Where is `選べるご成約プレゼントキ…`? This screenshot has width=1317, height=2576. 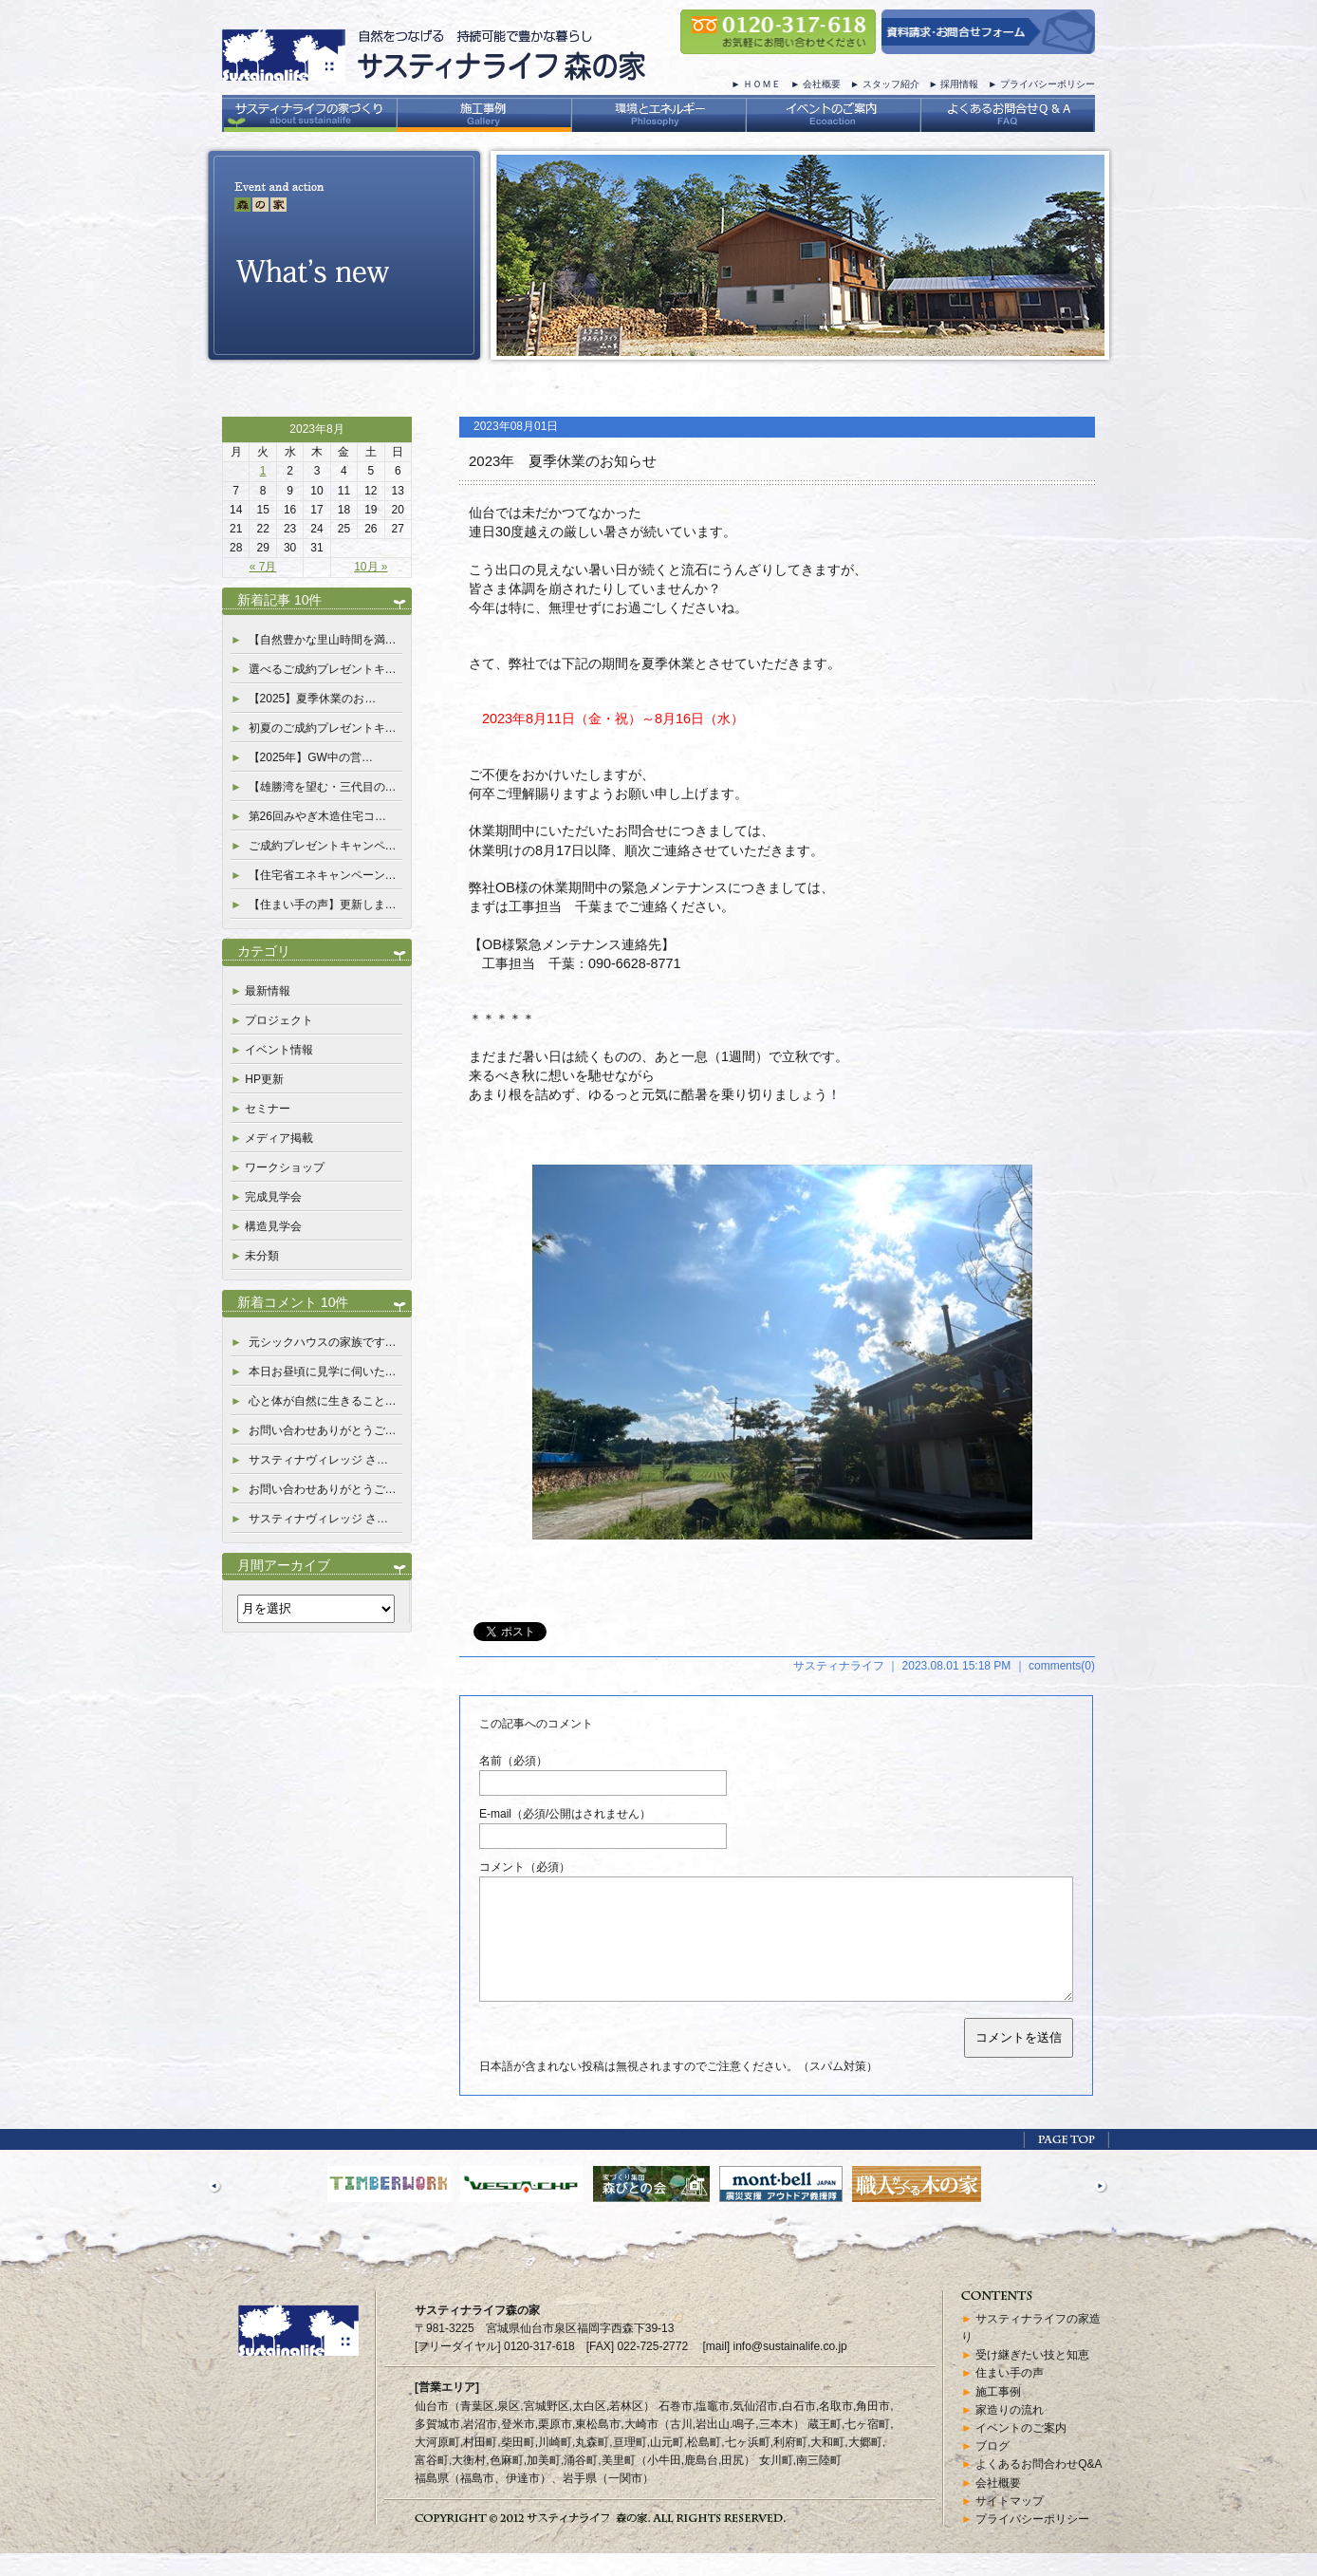
選べるご成約プレゼントキ… is located at coordinates (323, 669).